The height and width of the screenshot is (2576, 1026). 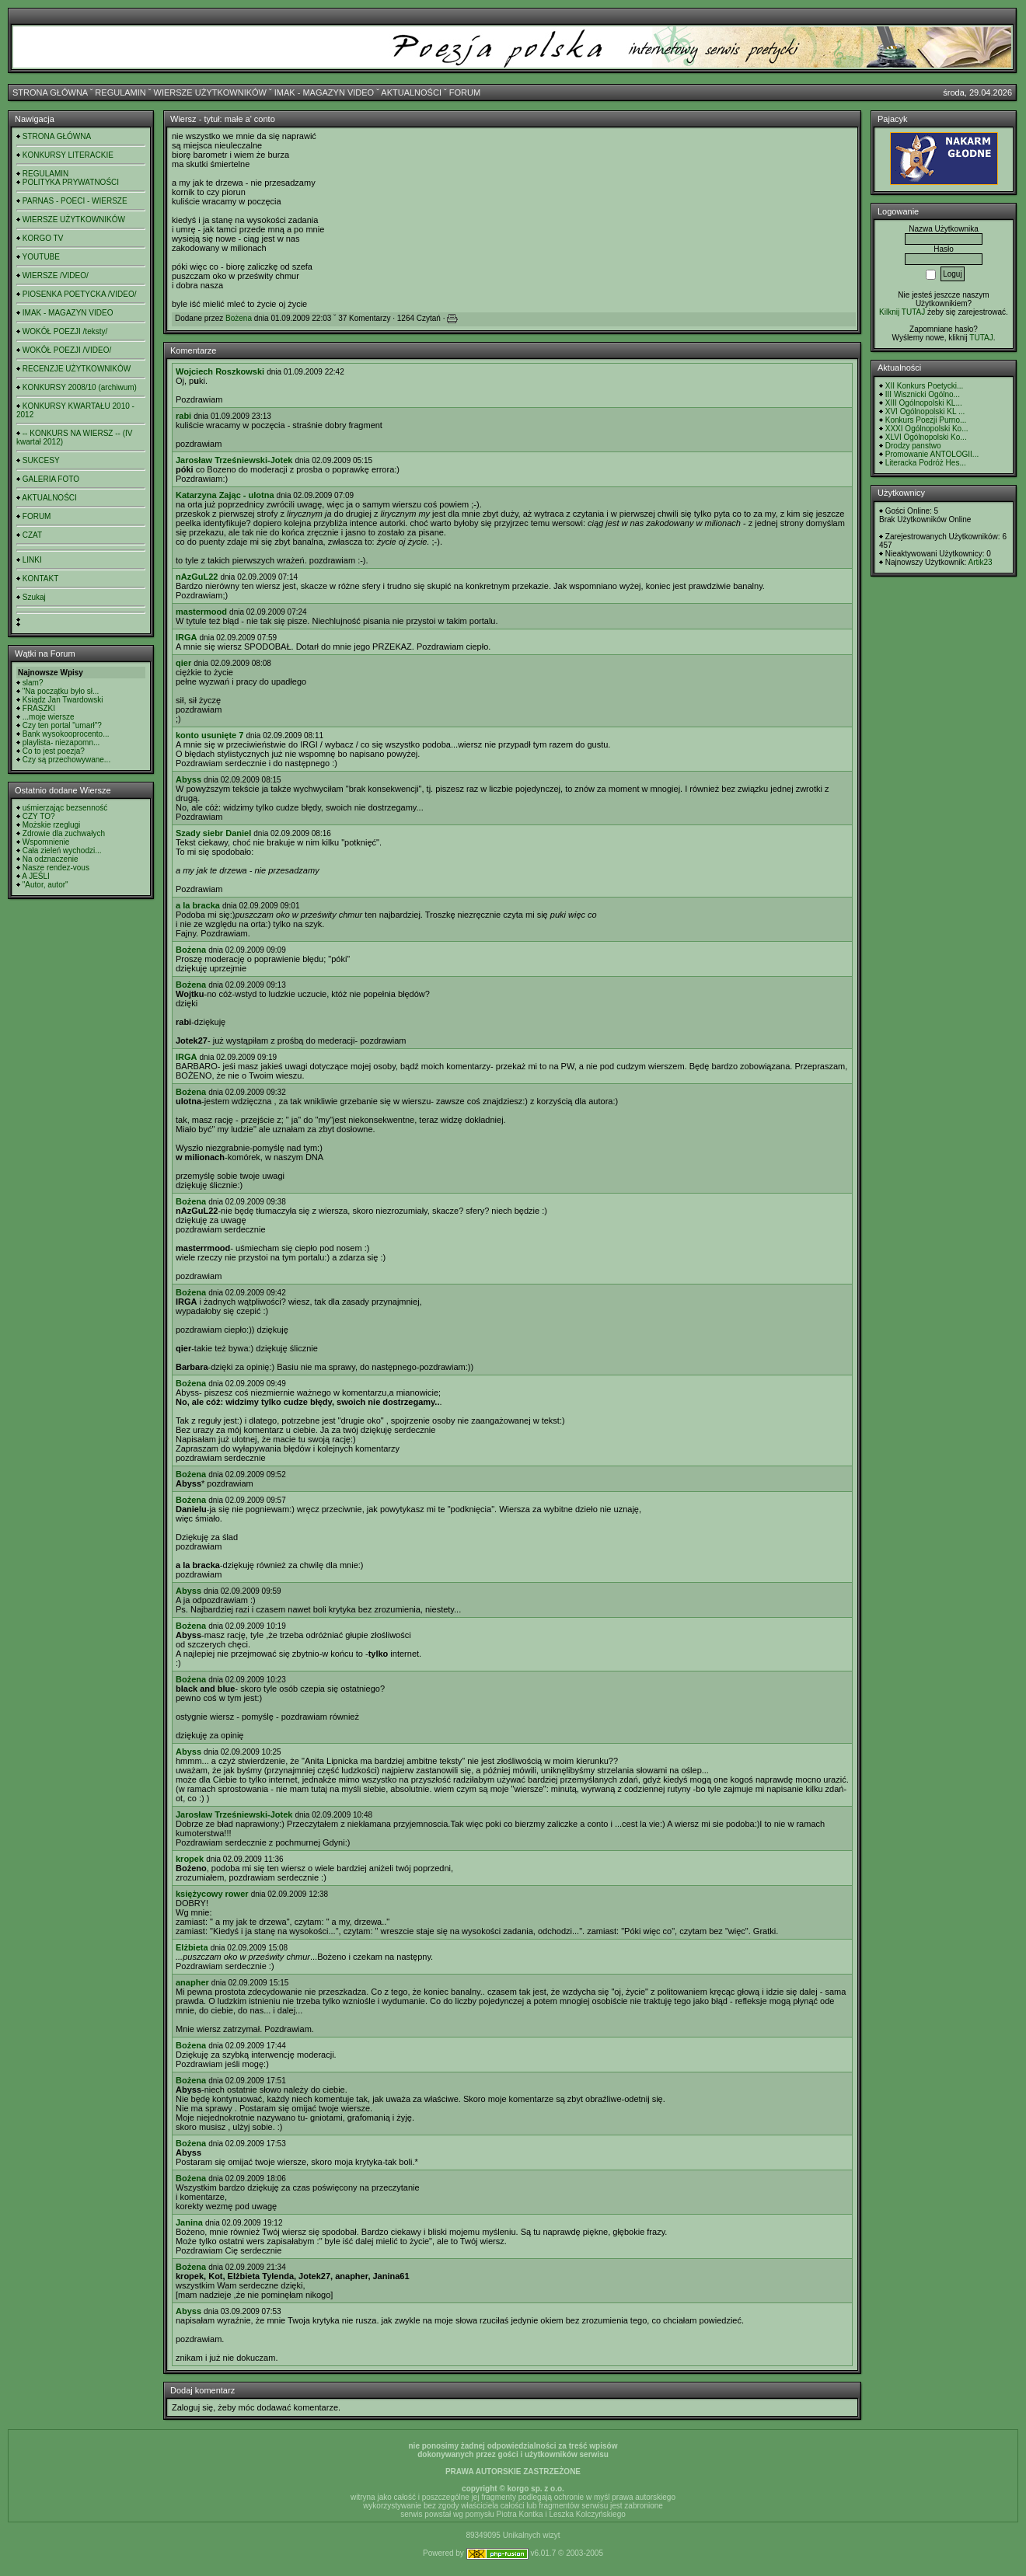 What do you see at coordinates (980, 562) in the screenshot?
I see `Artik23` at bounding box center [980, 562].